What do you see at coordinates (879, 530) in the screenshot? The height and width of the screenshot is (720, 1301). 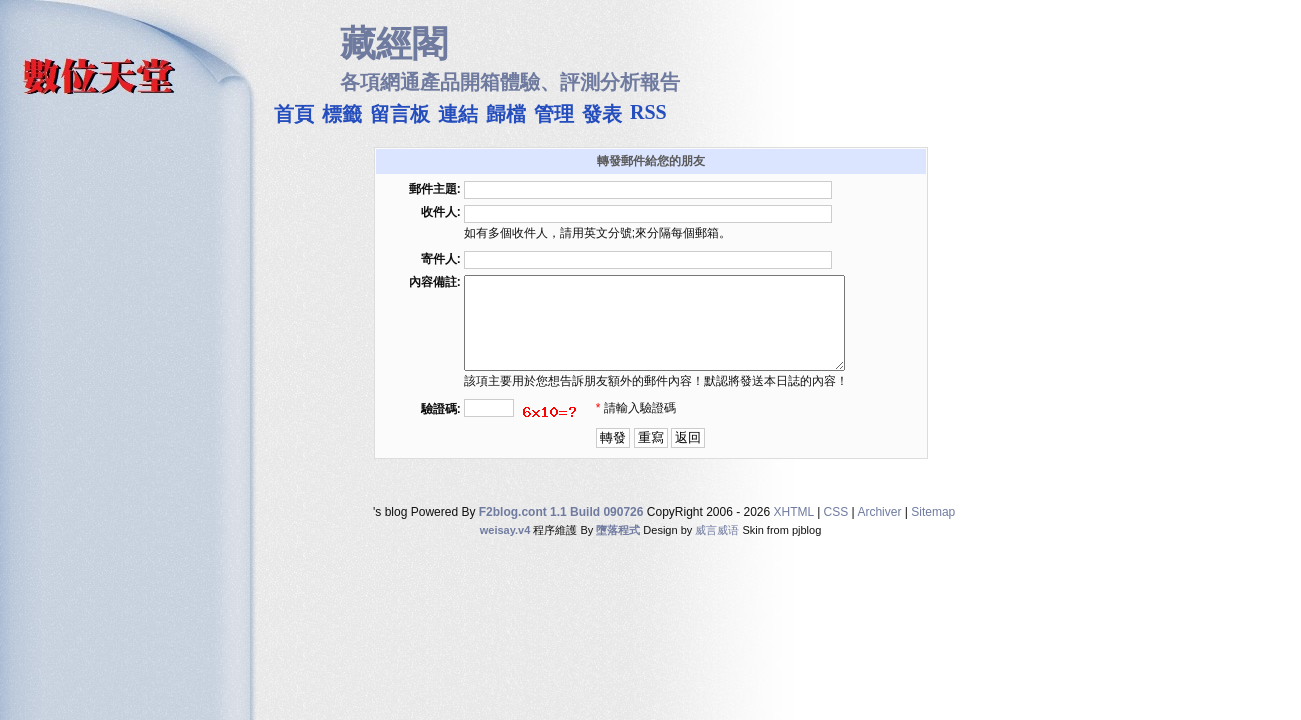 I see `Archiver` at bounding box center [879, 530].